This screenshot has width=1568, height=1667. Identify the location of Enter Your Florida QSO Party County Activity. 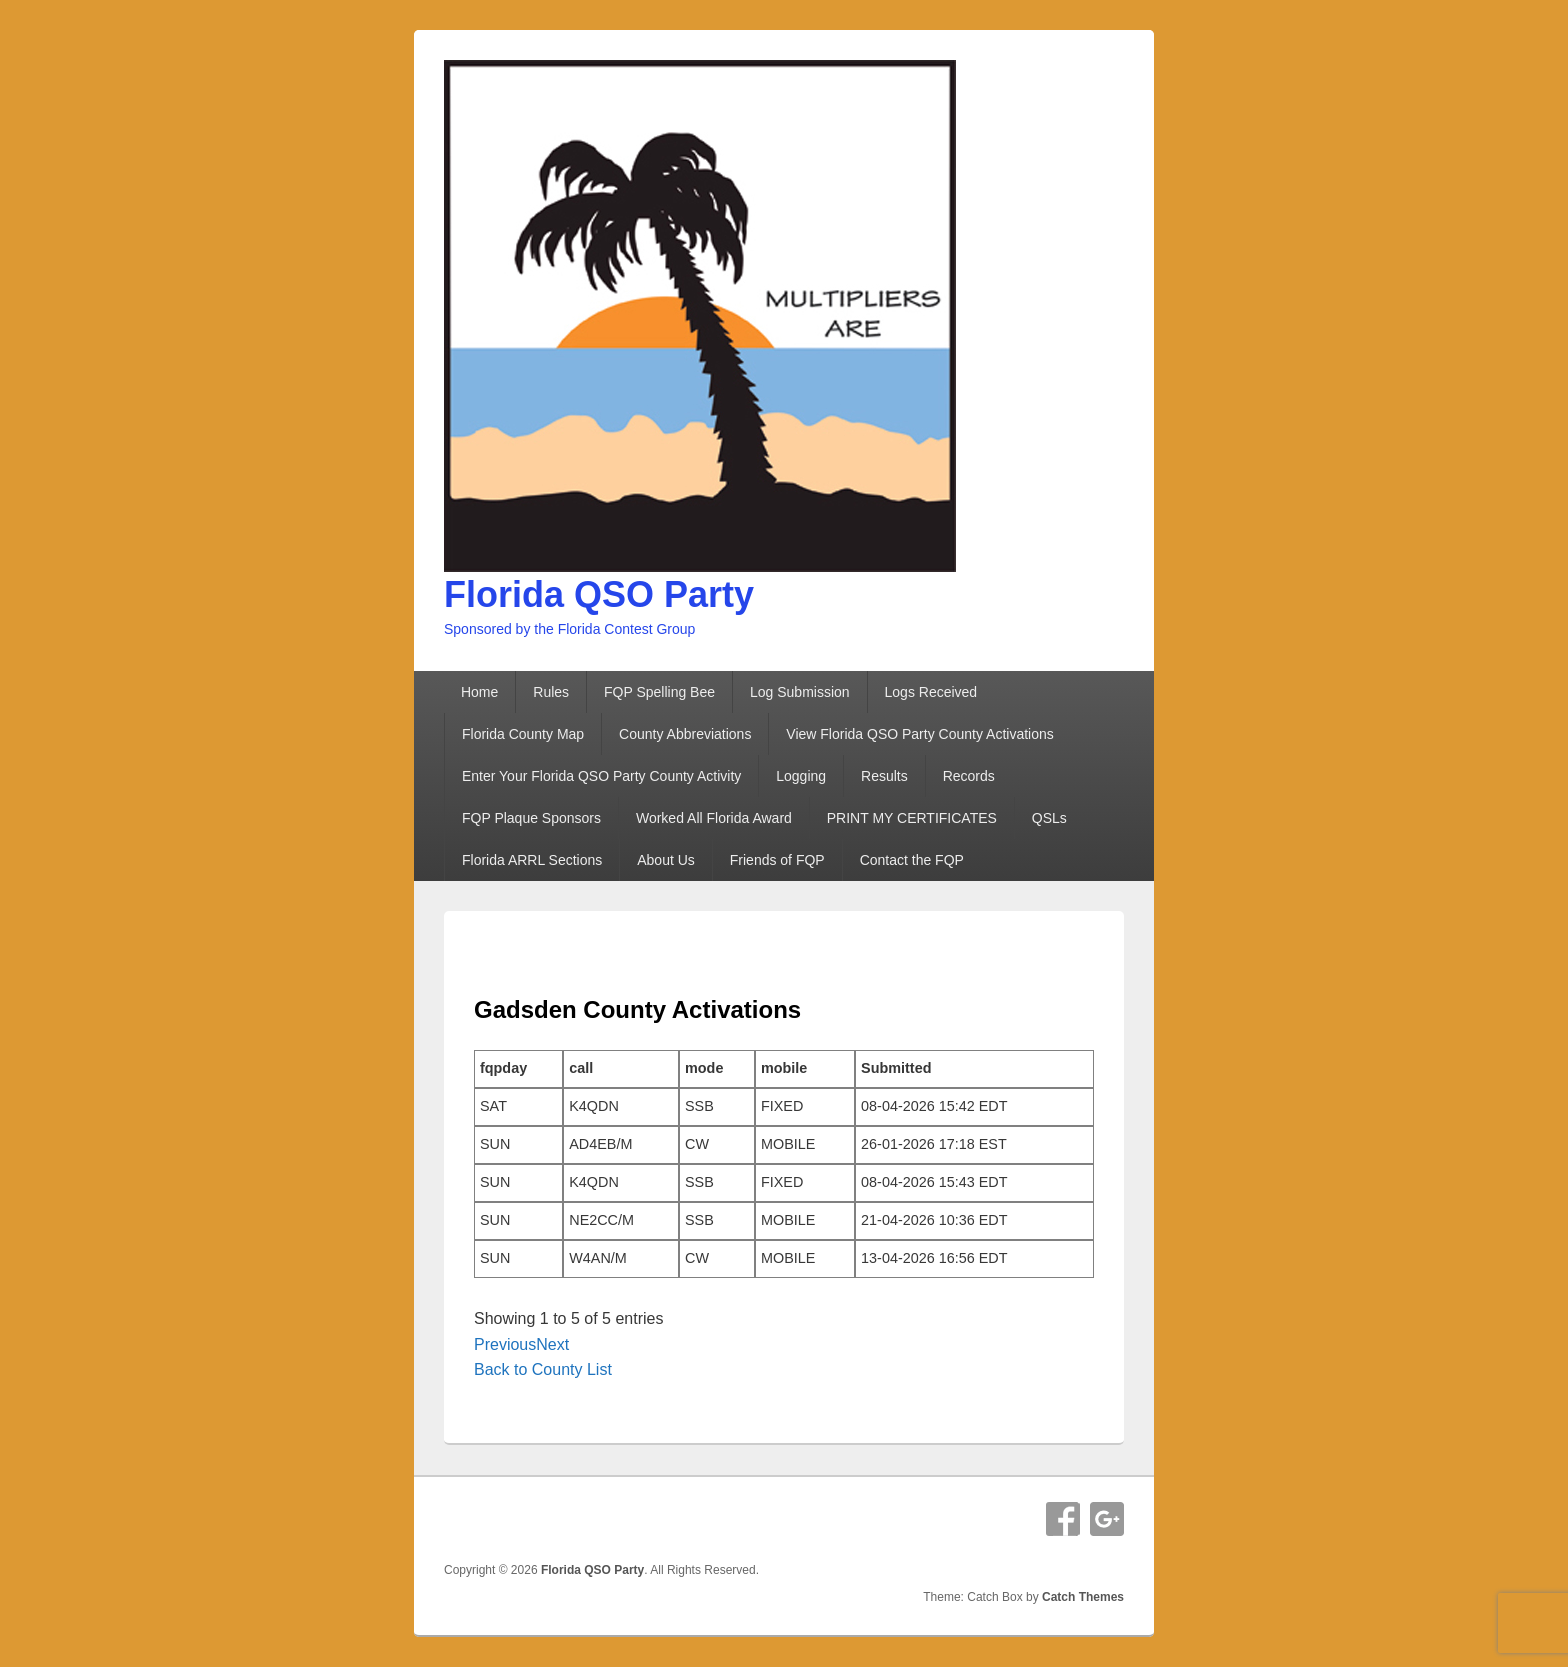
(601, 776).